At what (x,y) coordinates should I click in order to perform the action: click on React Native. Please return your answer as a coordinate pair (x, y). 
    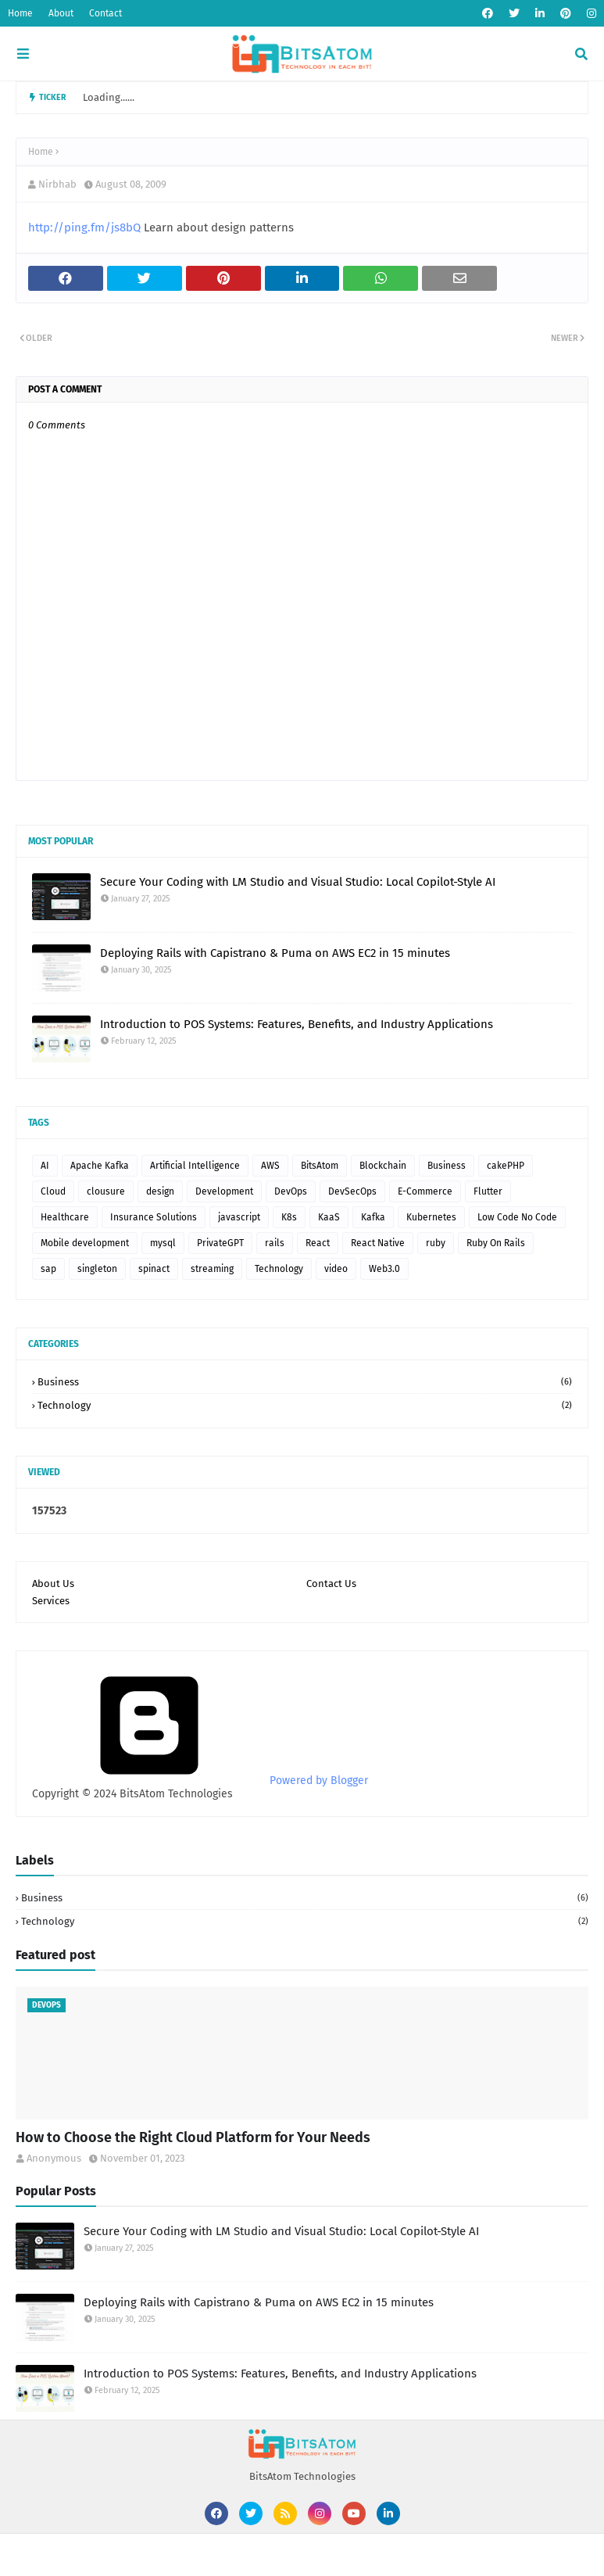
    Looking at the image, I should click on (378, 1243).